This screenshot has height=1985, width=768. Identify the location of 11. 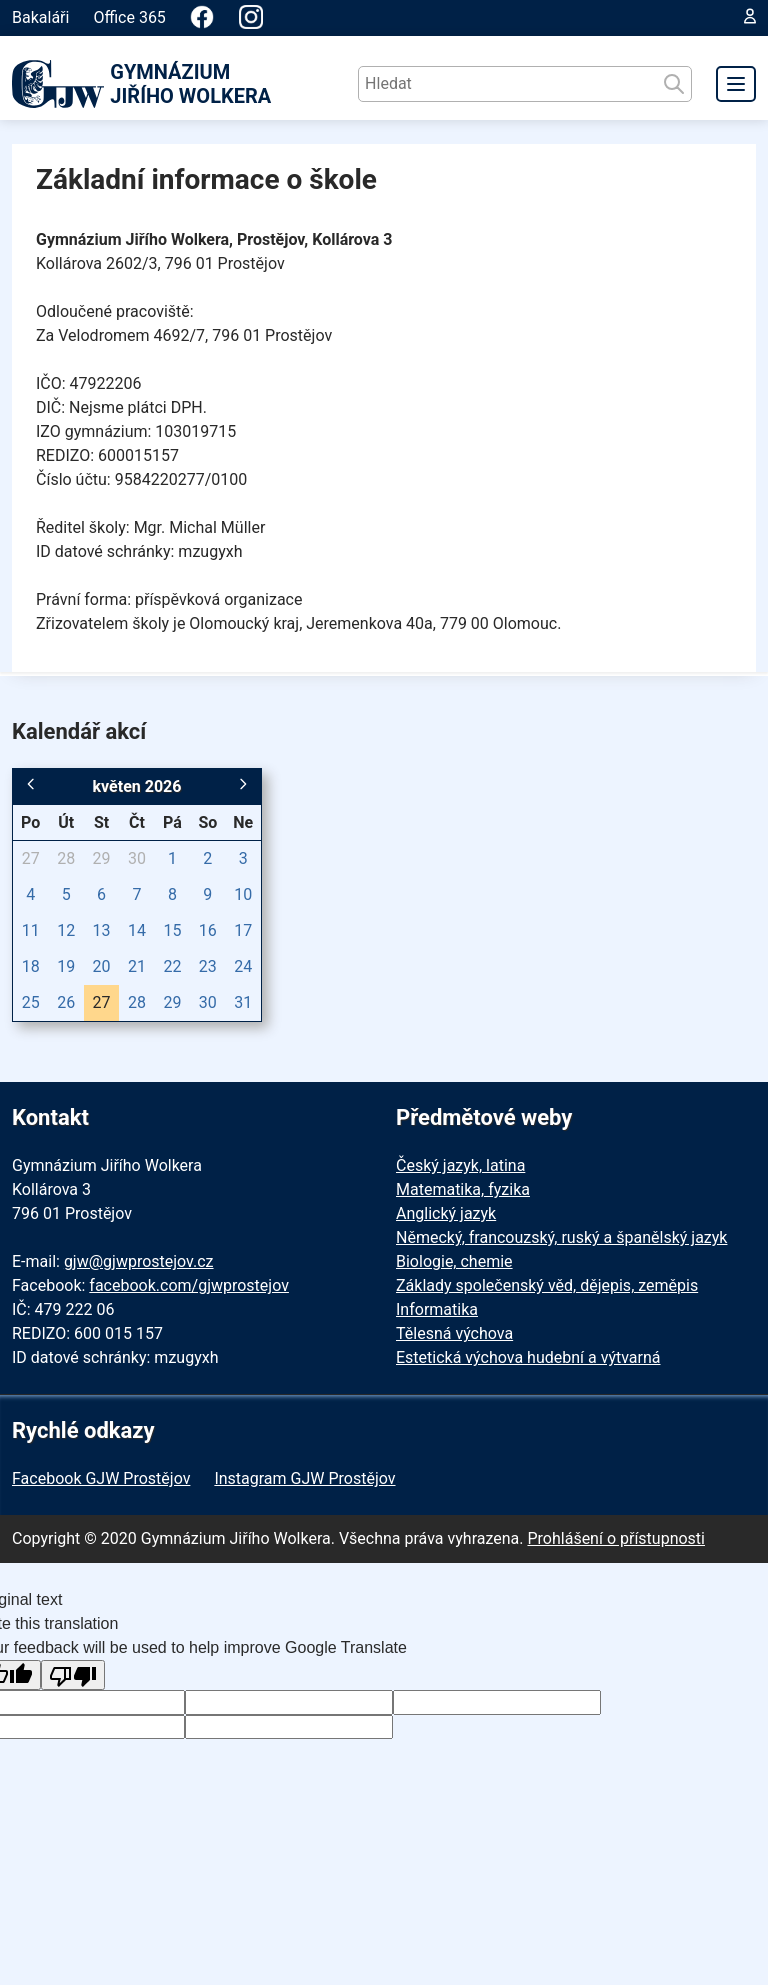
(31, 930).